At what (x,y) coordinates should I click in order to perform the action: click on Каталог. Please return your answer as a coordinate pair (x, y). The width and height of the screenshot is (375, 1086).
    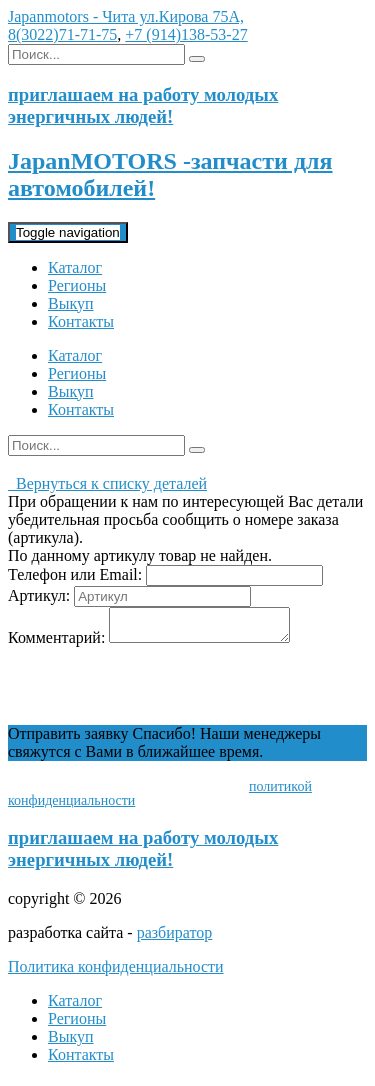
    Looking at the image, I should click on (75, 267).